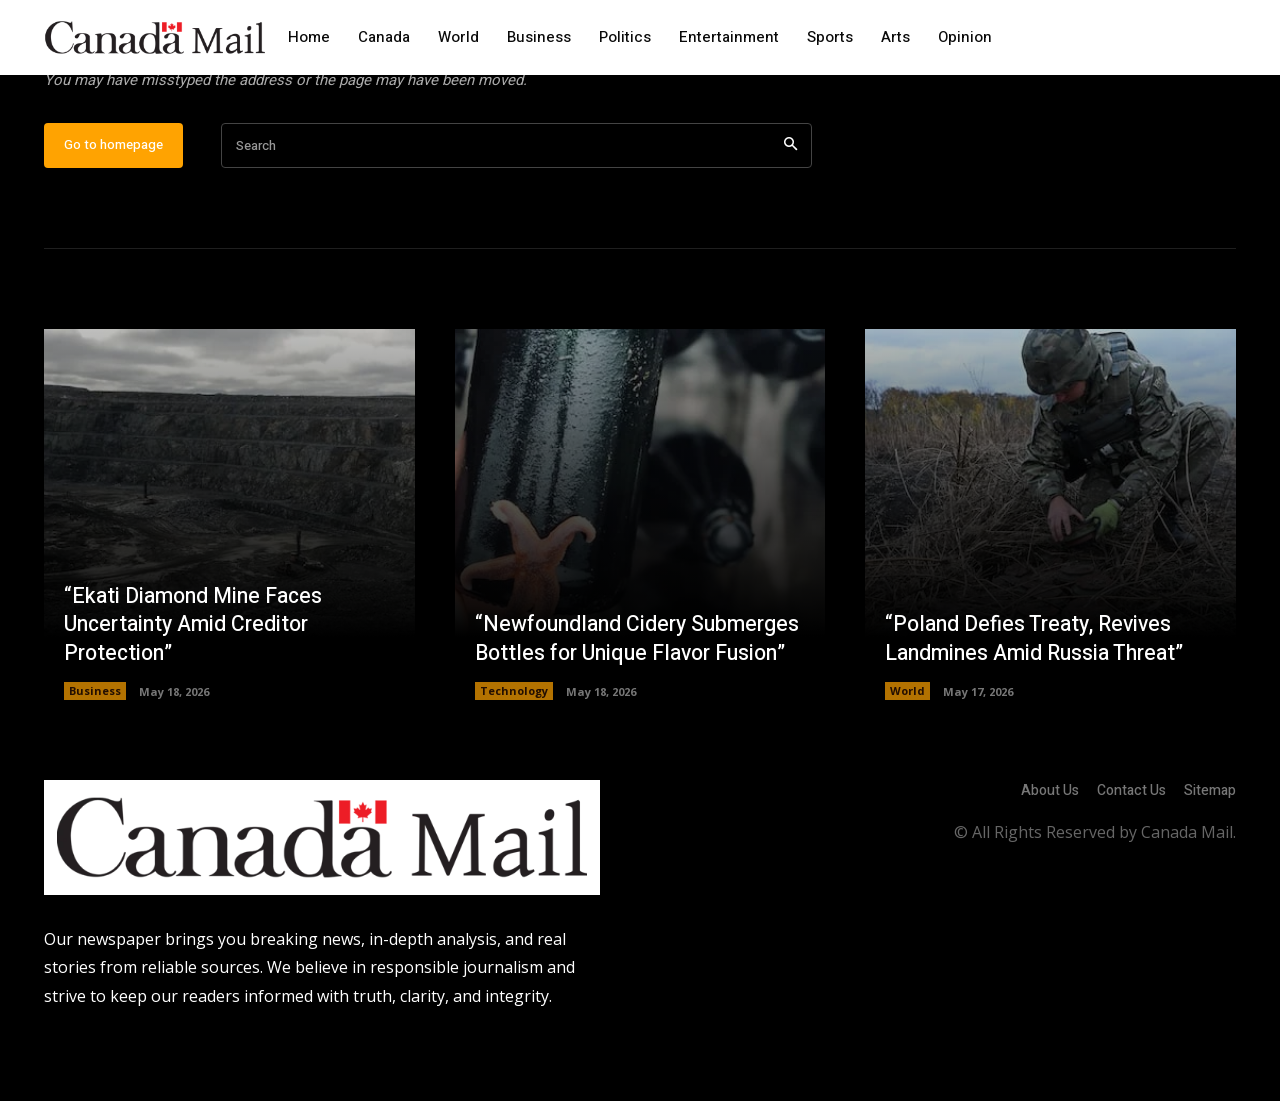  What do you see at coordinates (95, 755) in the screenshot?
I see `Business` at bounding box center [95, 755].